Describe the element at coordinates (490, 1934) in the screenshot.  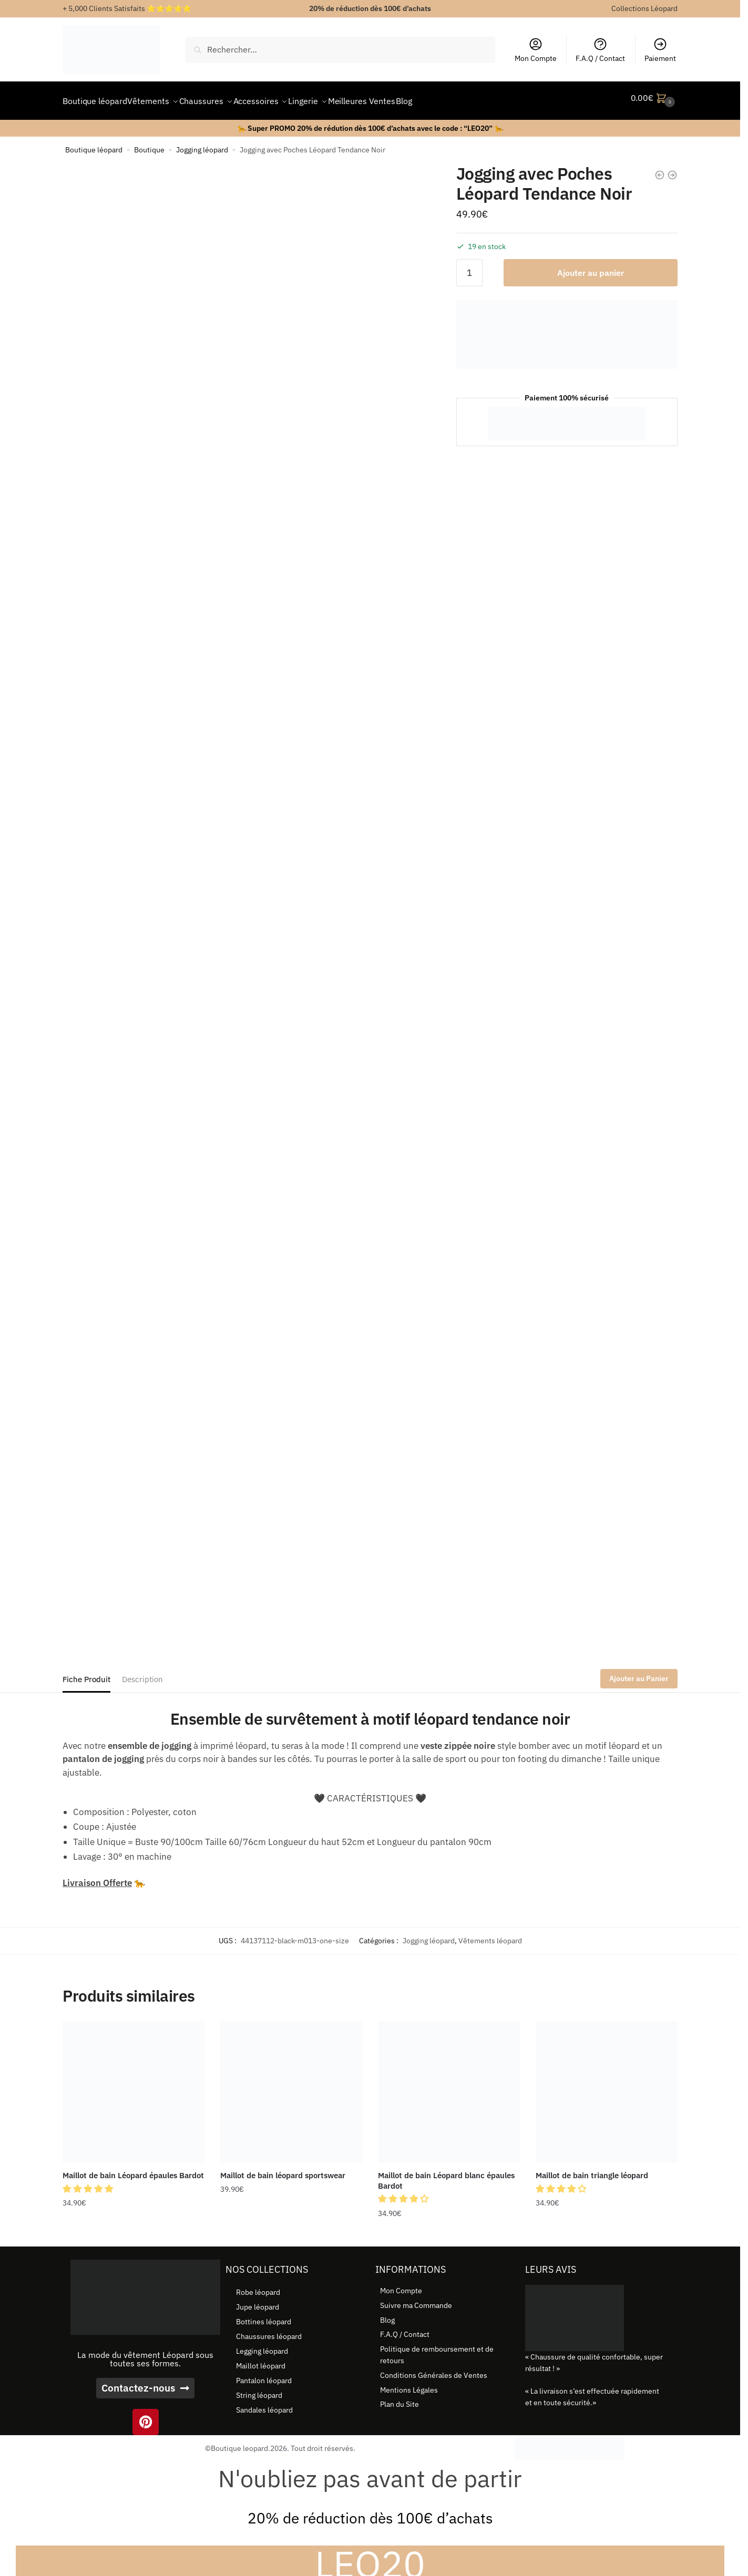
I see `Vêtements léopard` at that location.